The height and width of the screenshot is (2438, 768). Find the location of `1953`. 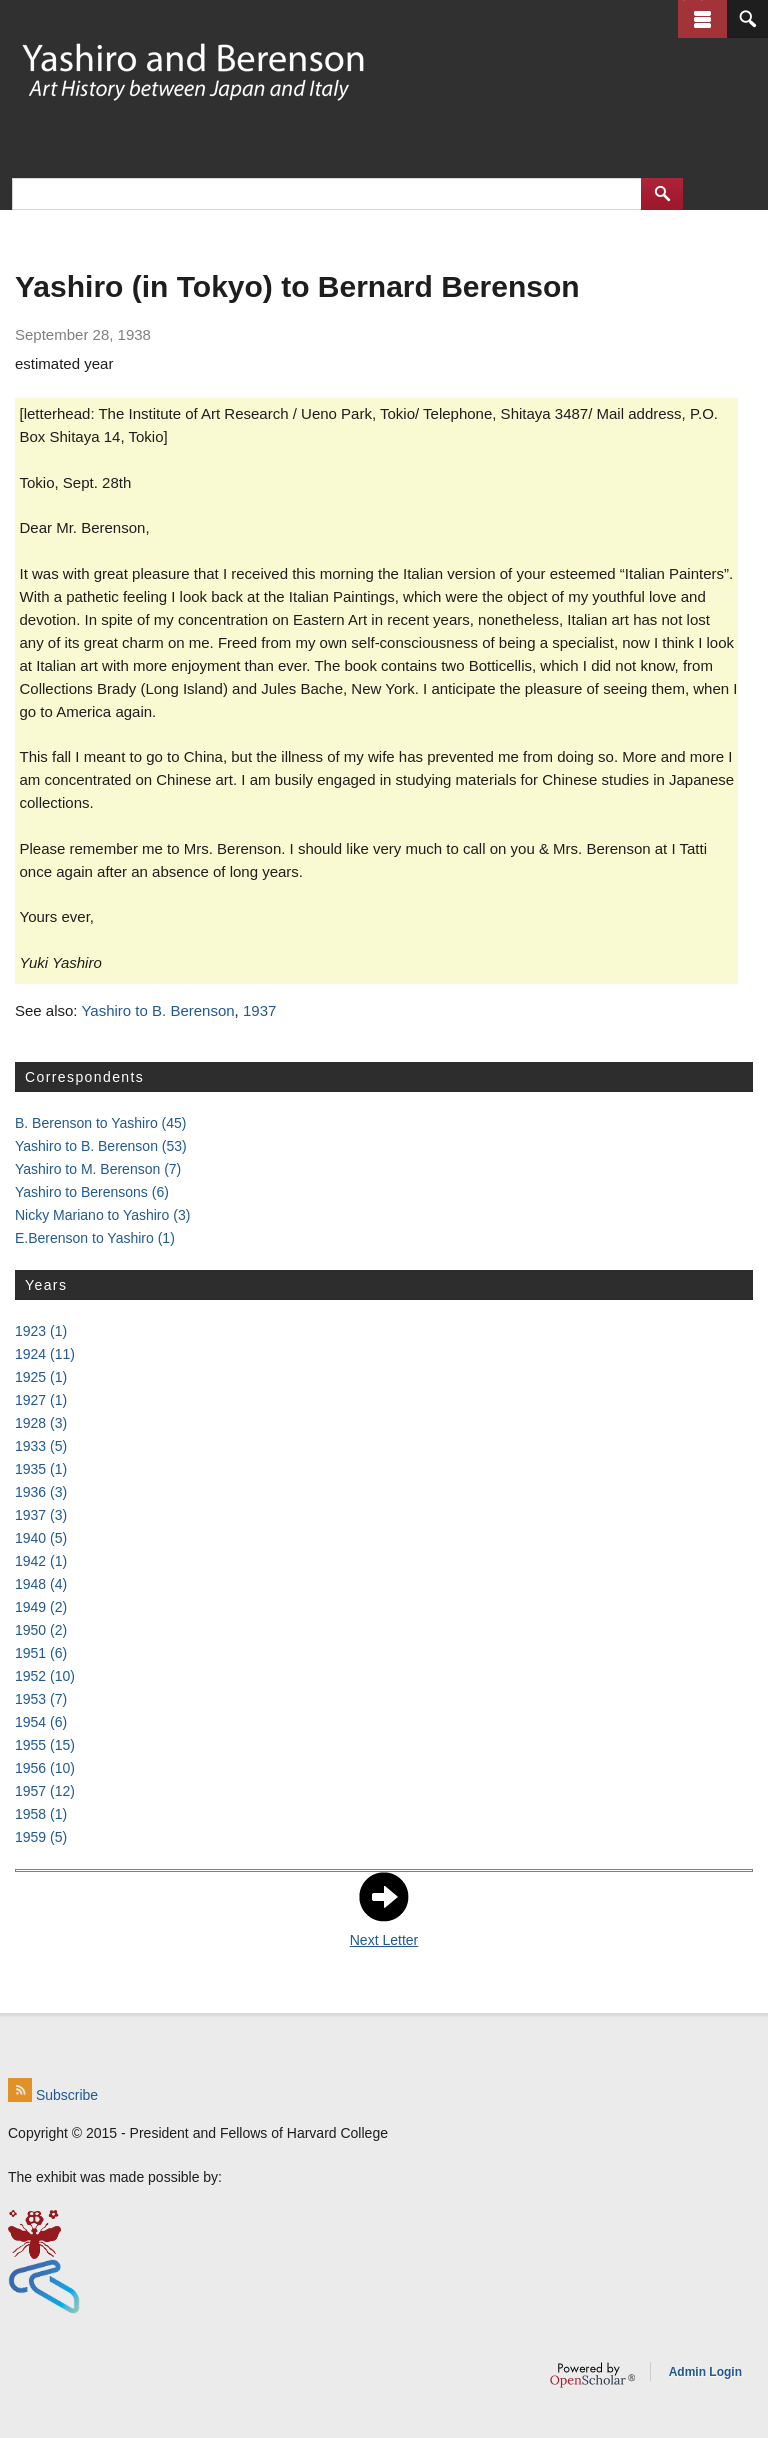

1953 is located at coordinates (41, 1699).